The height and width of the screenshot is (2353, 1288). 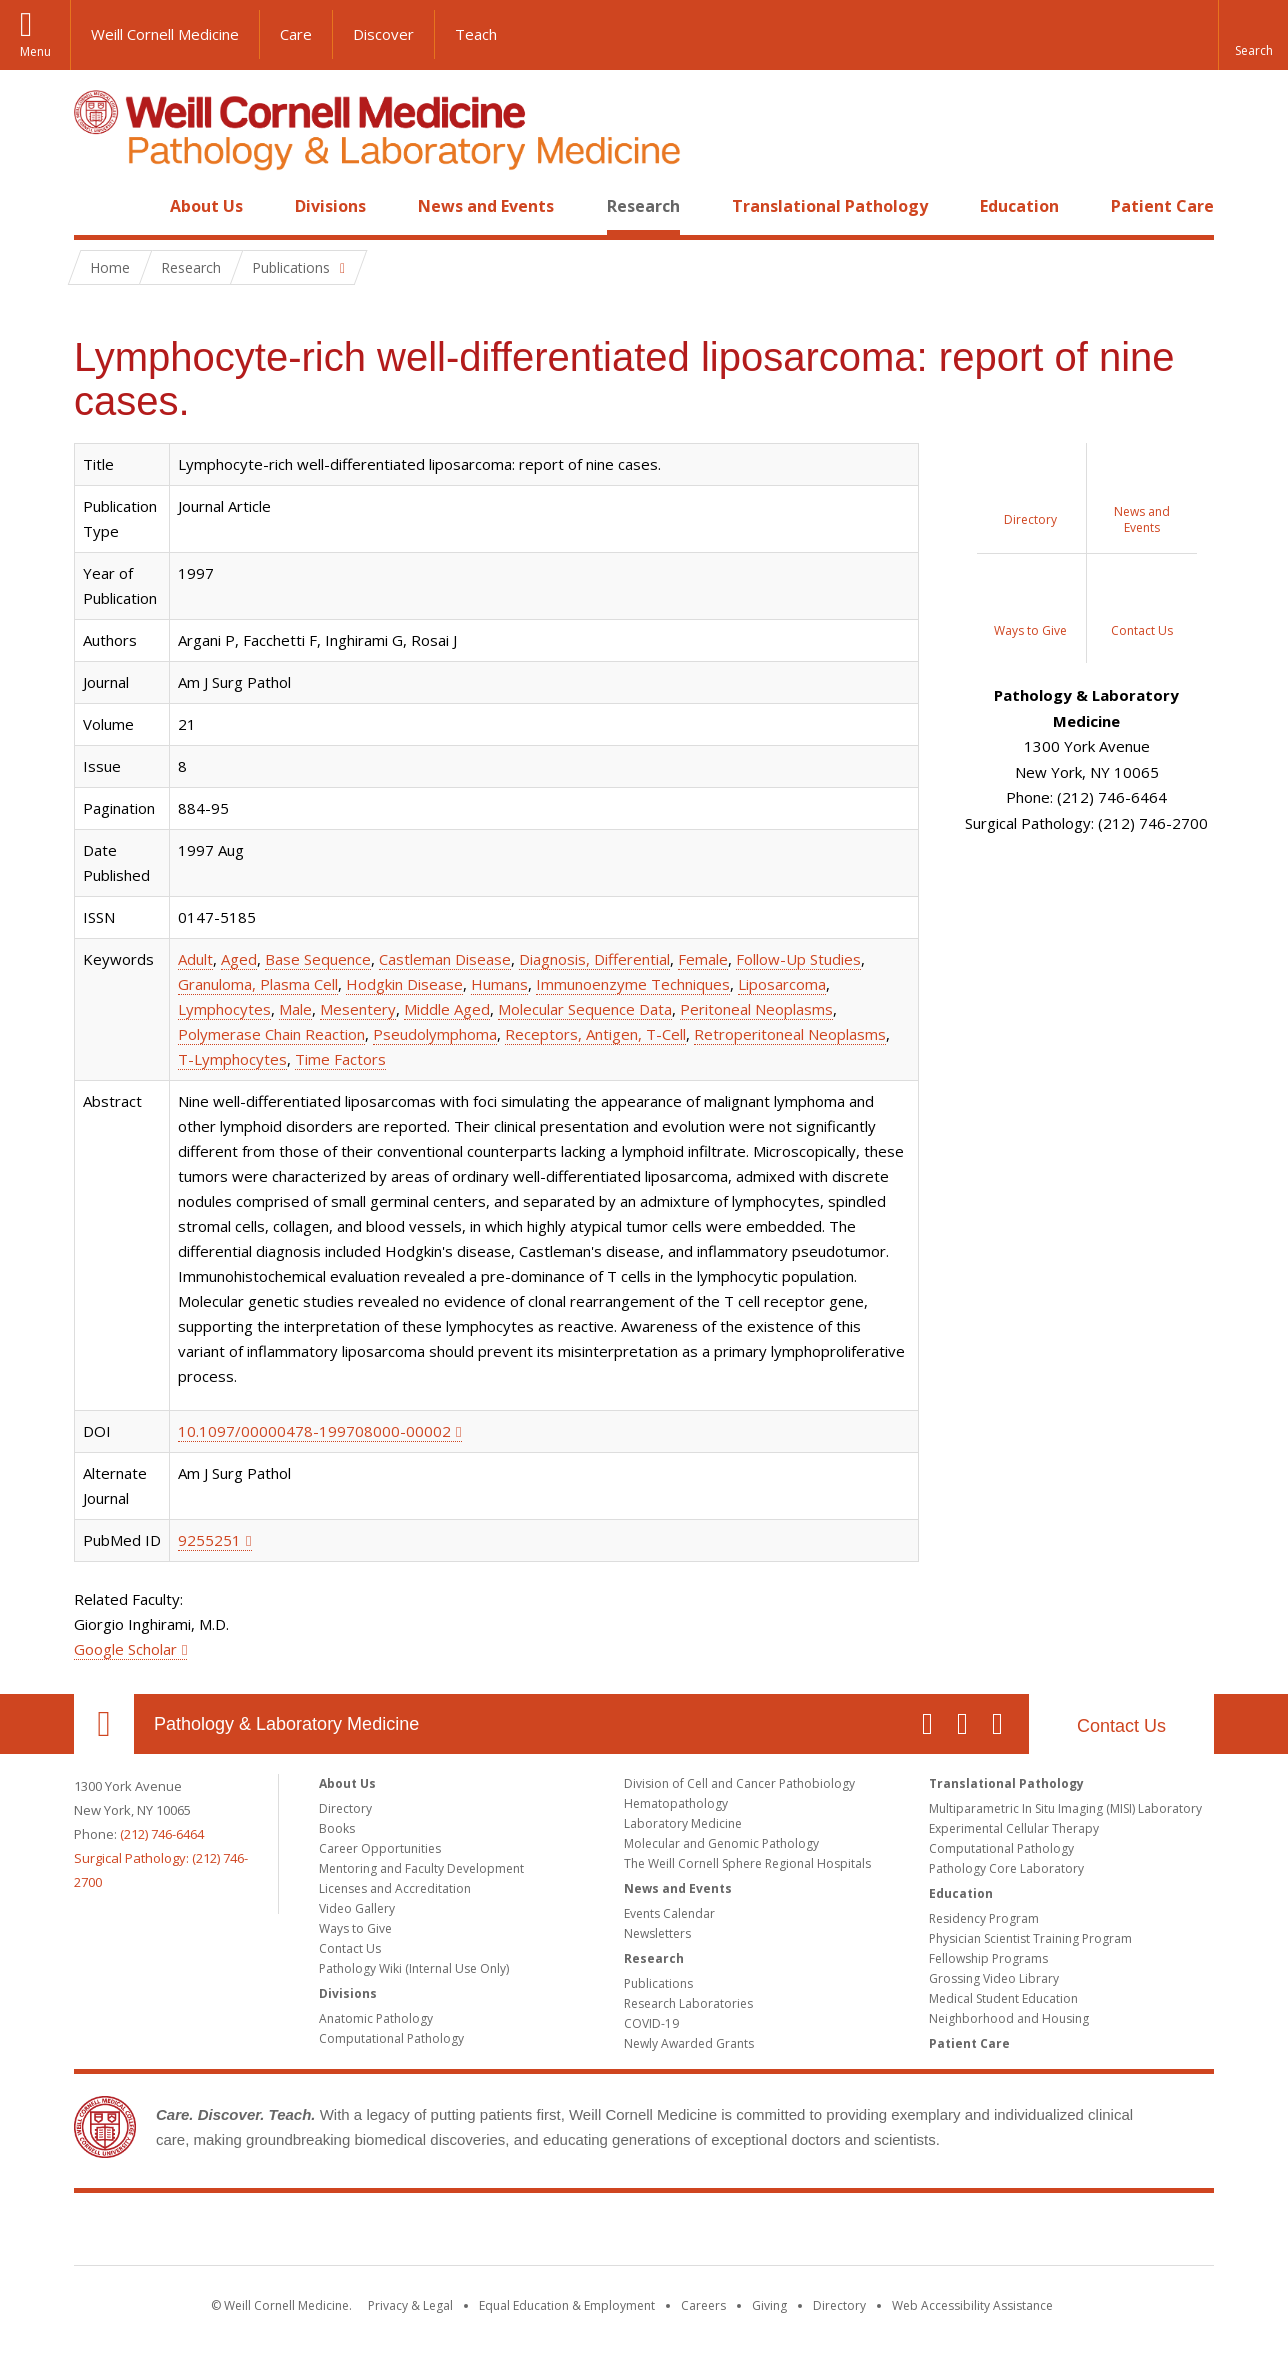 I want to click on Follow-Up Studies, so click(x=798, y=959).